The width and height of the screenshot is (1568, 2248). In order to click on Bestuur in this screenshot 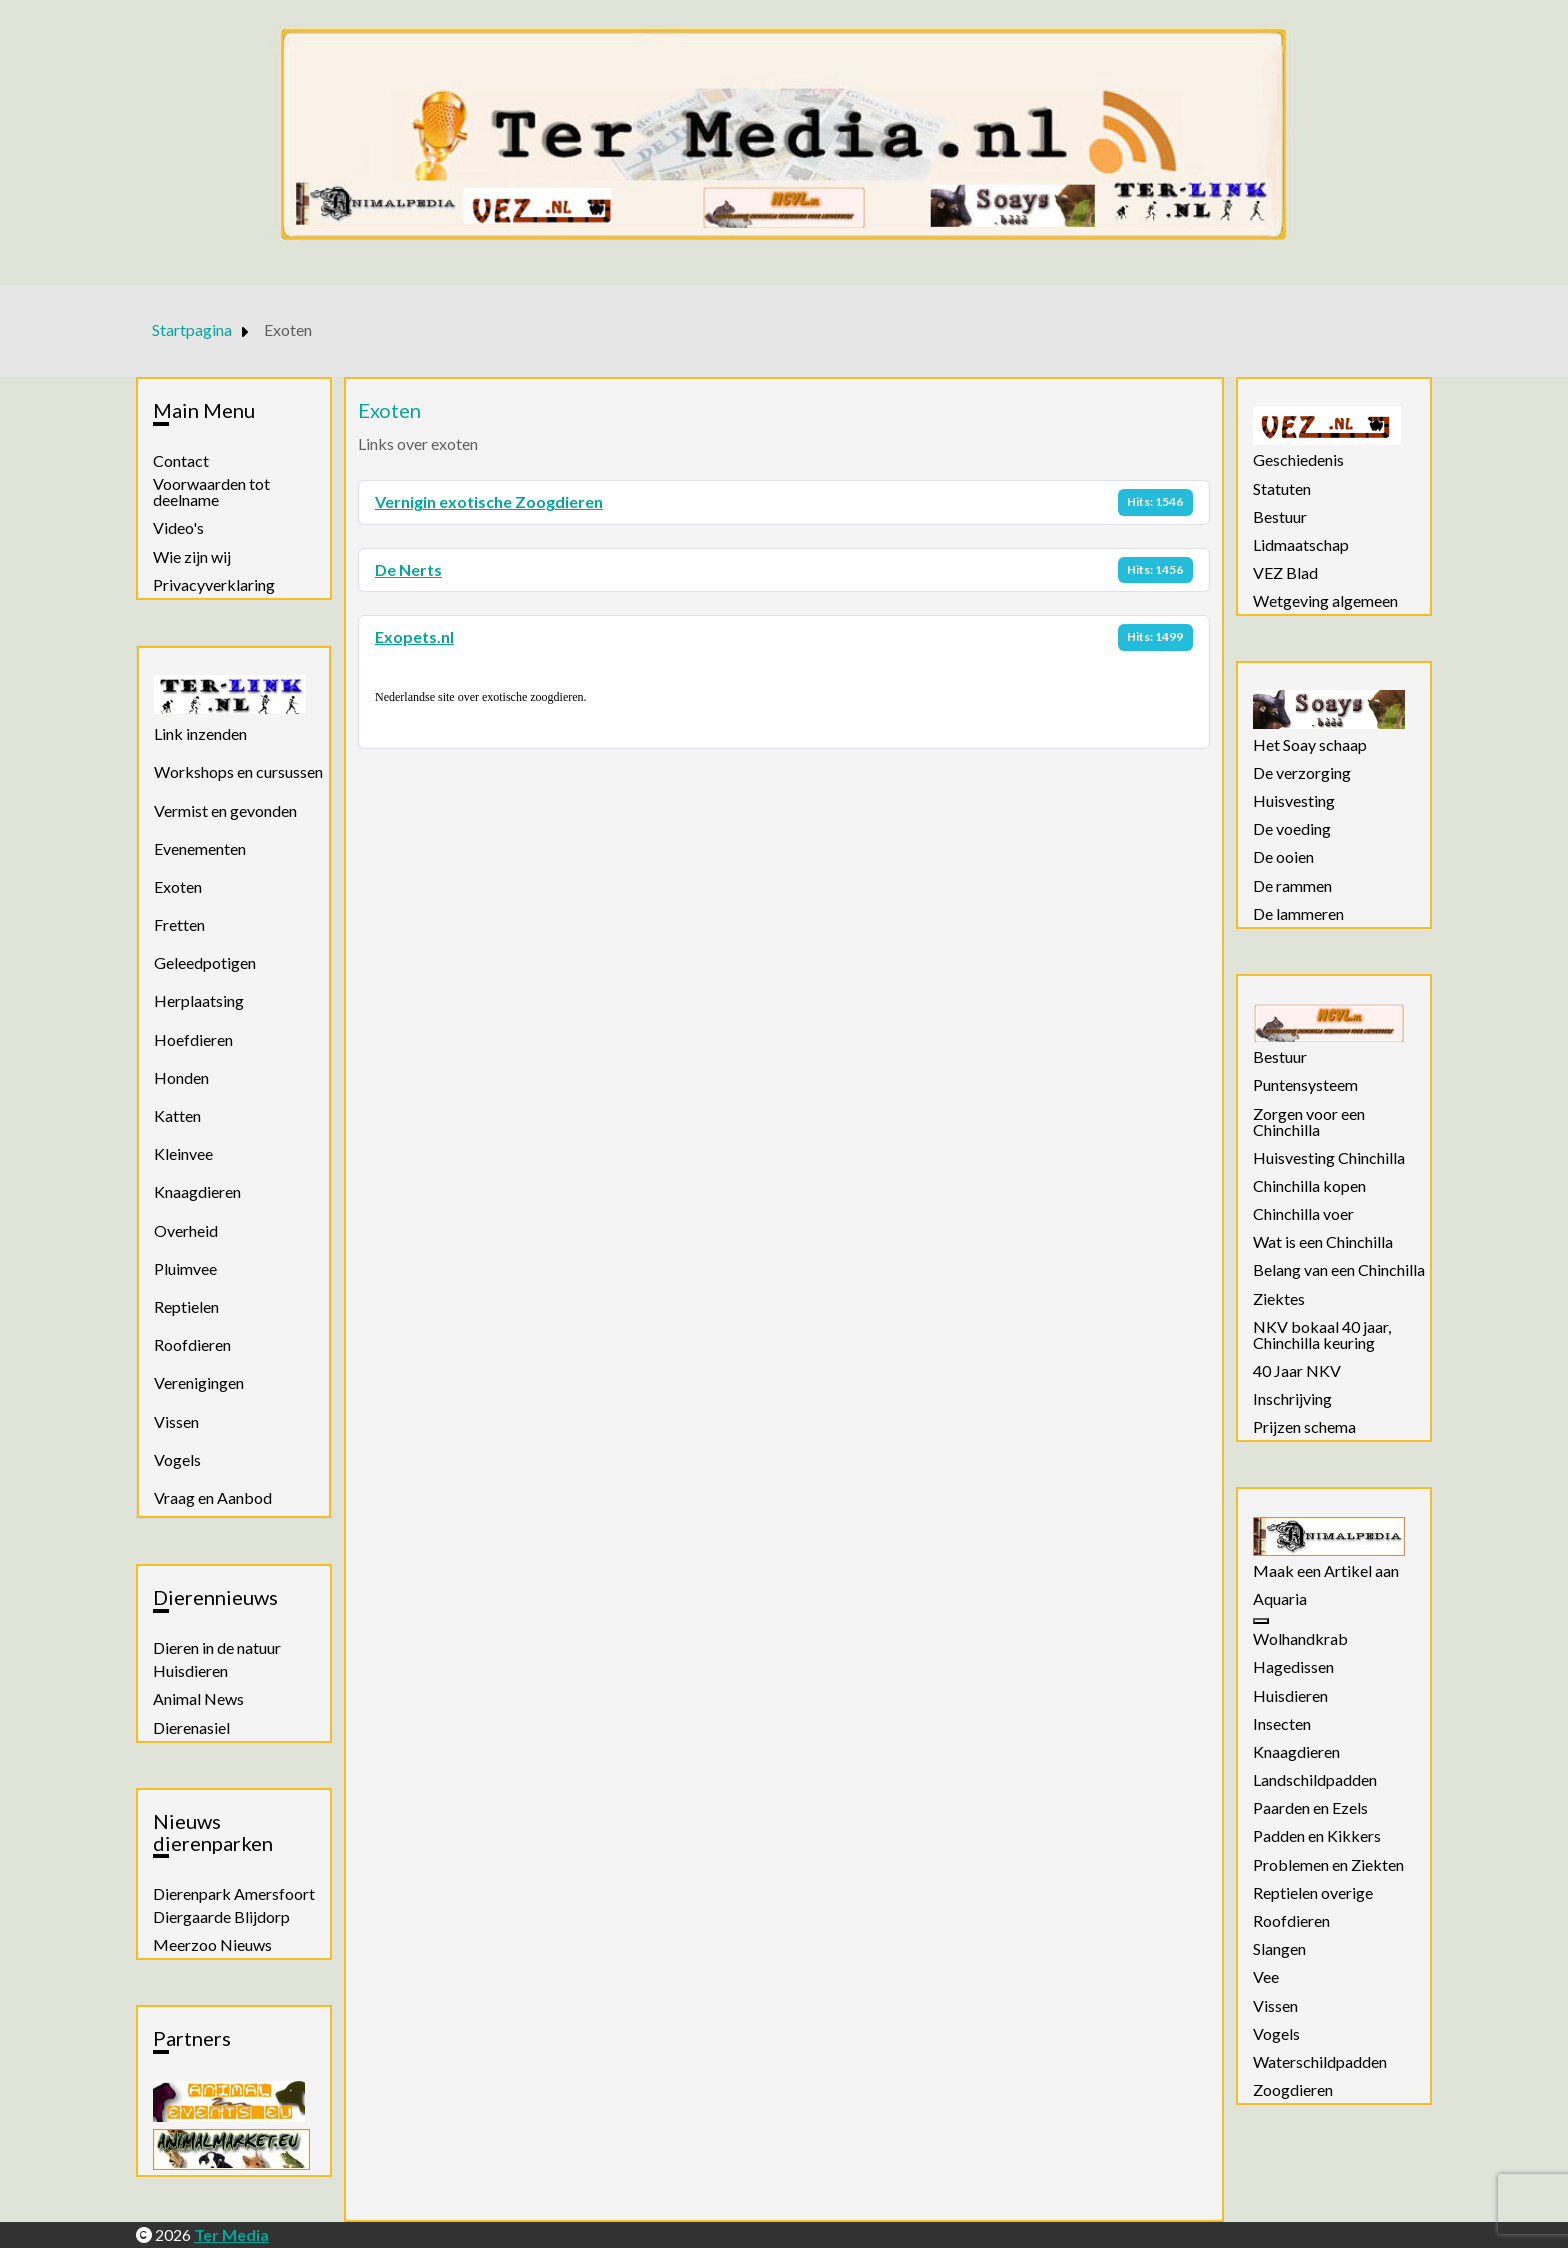, I will do `click(1280, 517)`.